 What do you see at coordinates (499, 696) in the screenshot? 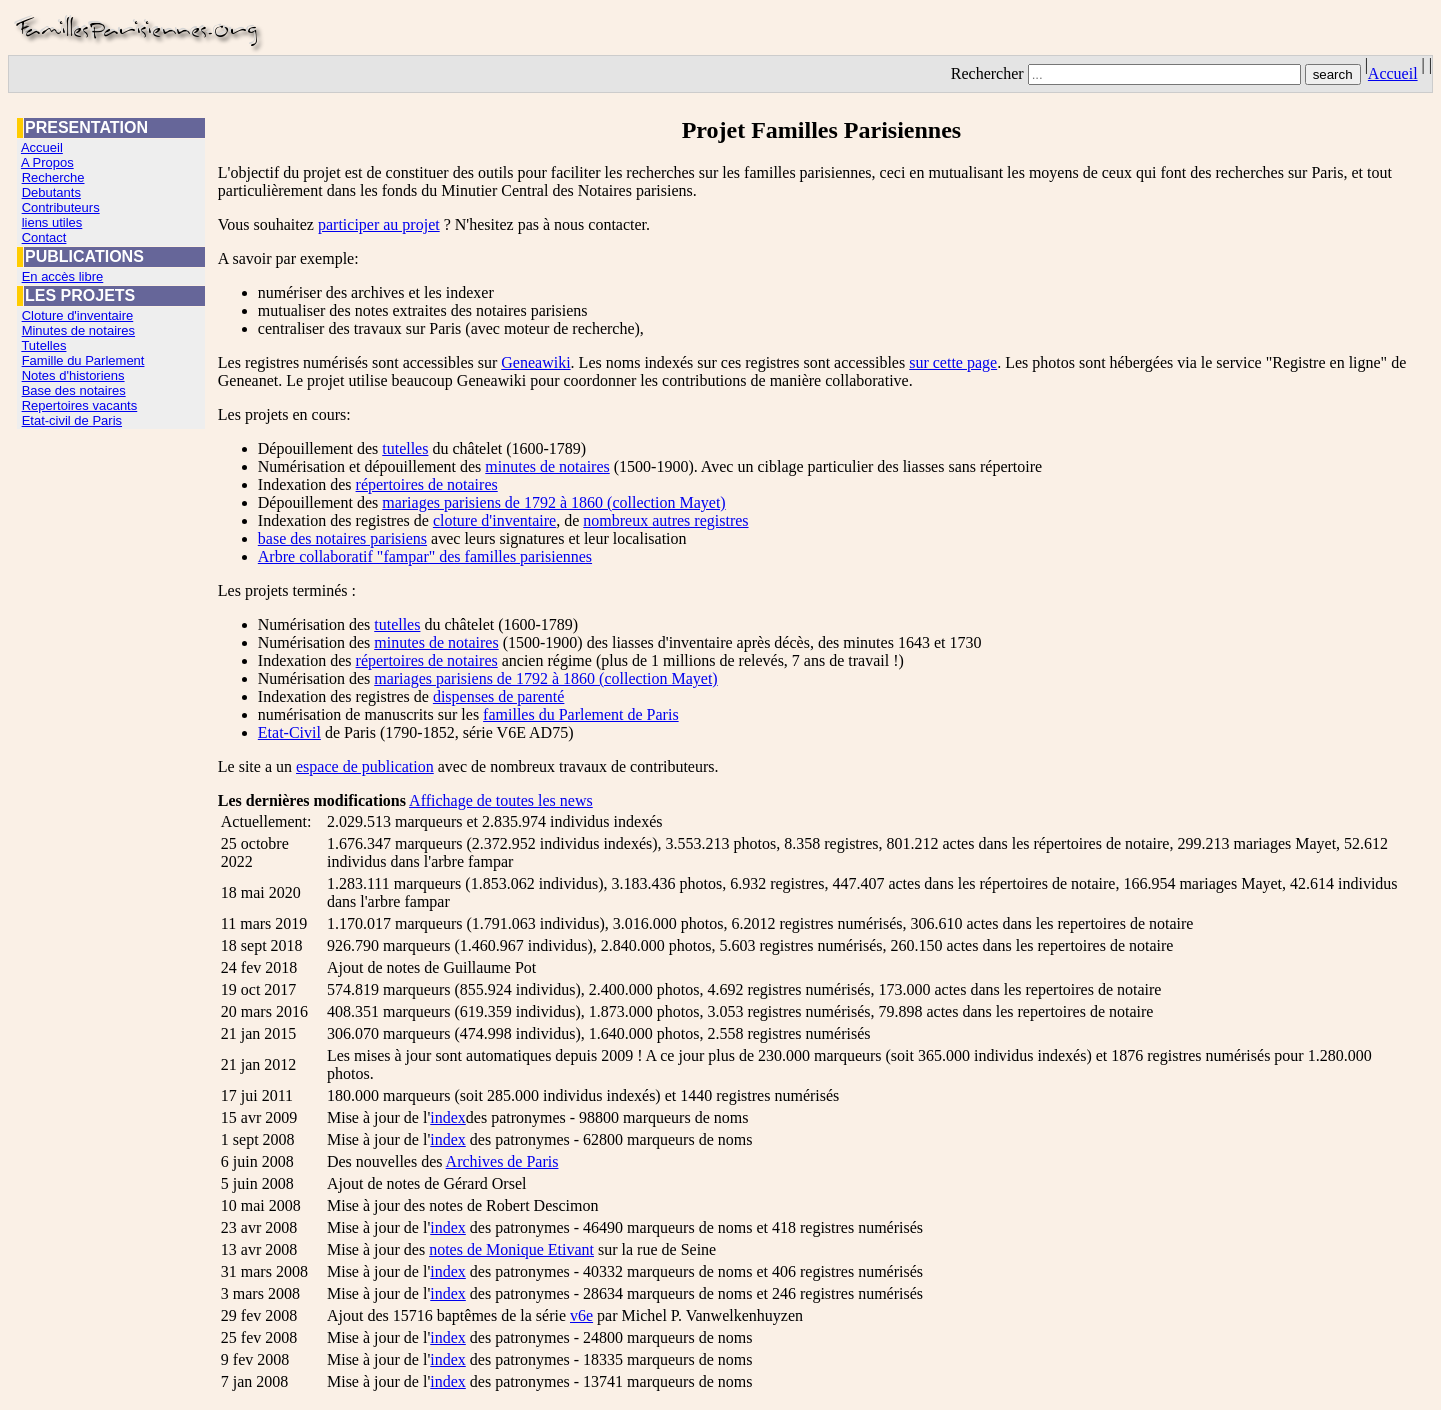
I see `dispenses de parenté` at bounding box center [499, 696].